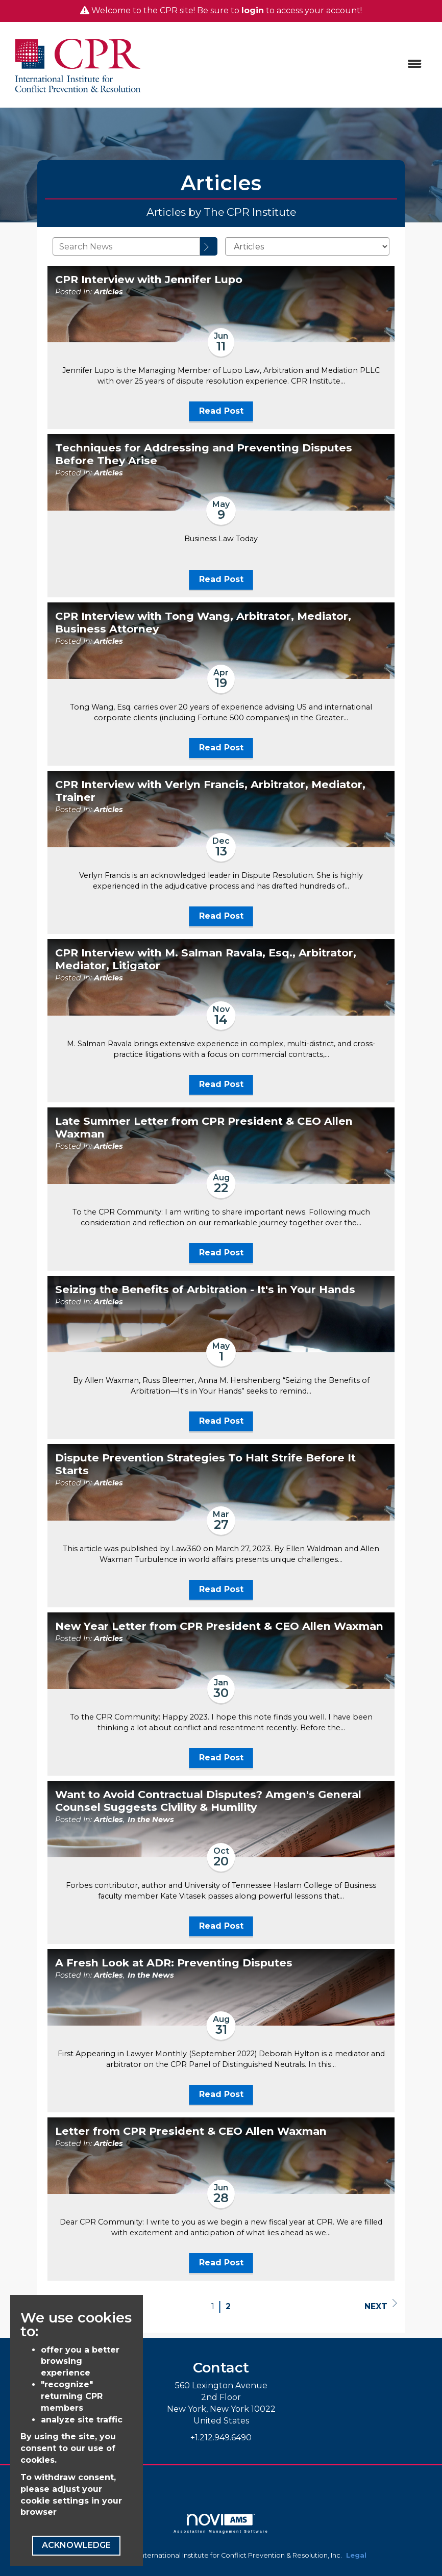 This screenshot has height=2576, width=442. Describe the element at coordinates (76, 2545) in the screenshot. I see `ACKNOWLEDGE` at that location.